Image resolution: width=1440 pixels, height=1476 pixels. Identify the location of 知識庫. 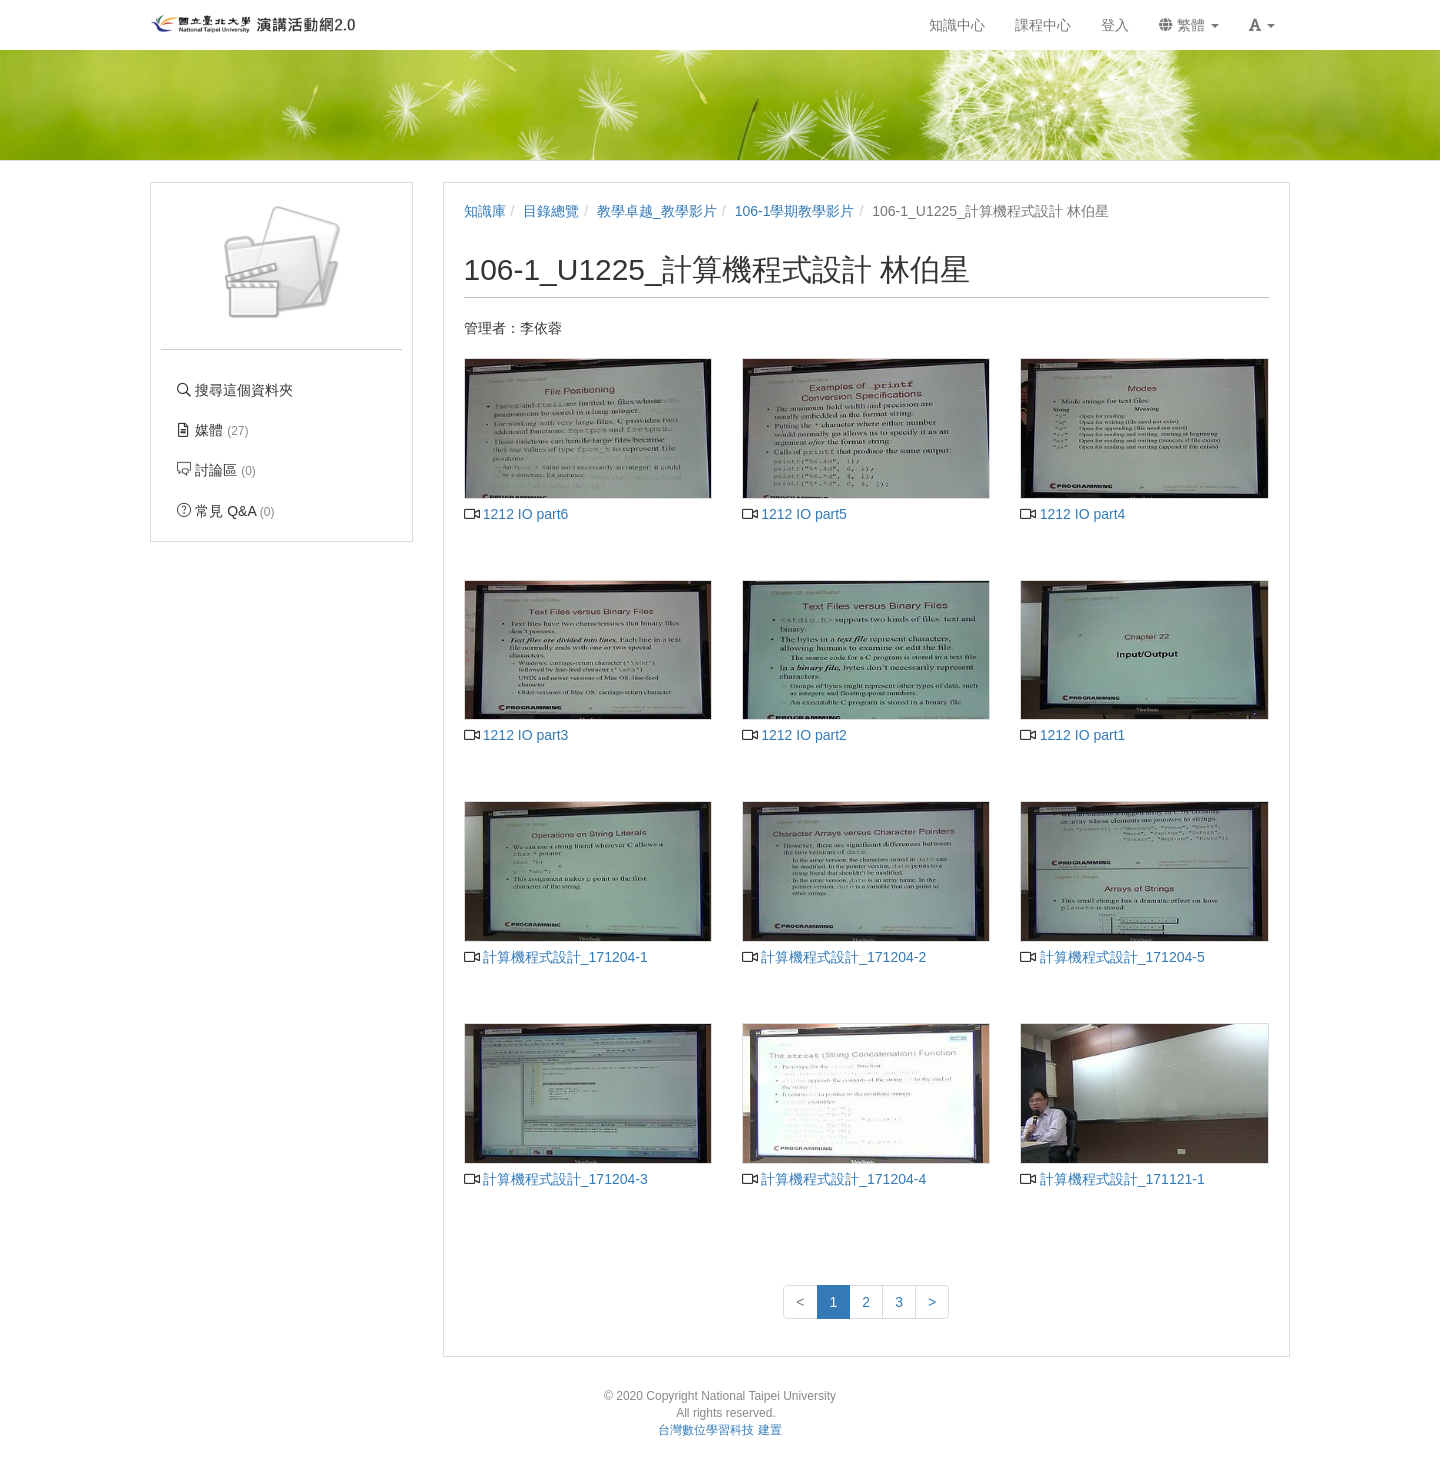
(485, 211).